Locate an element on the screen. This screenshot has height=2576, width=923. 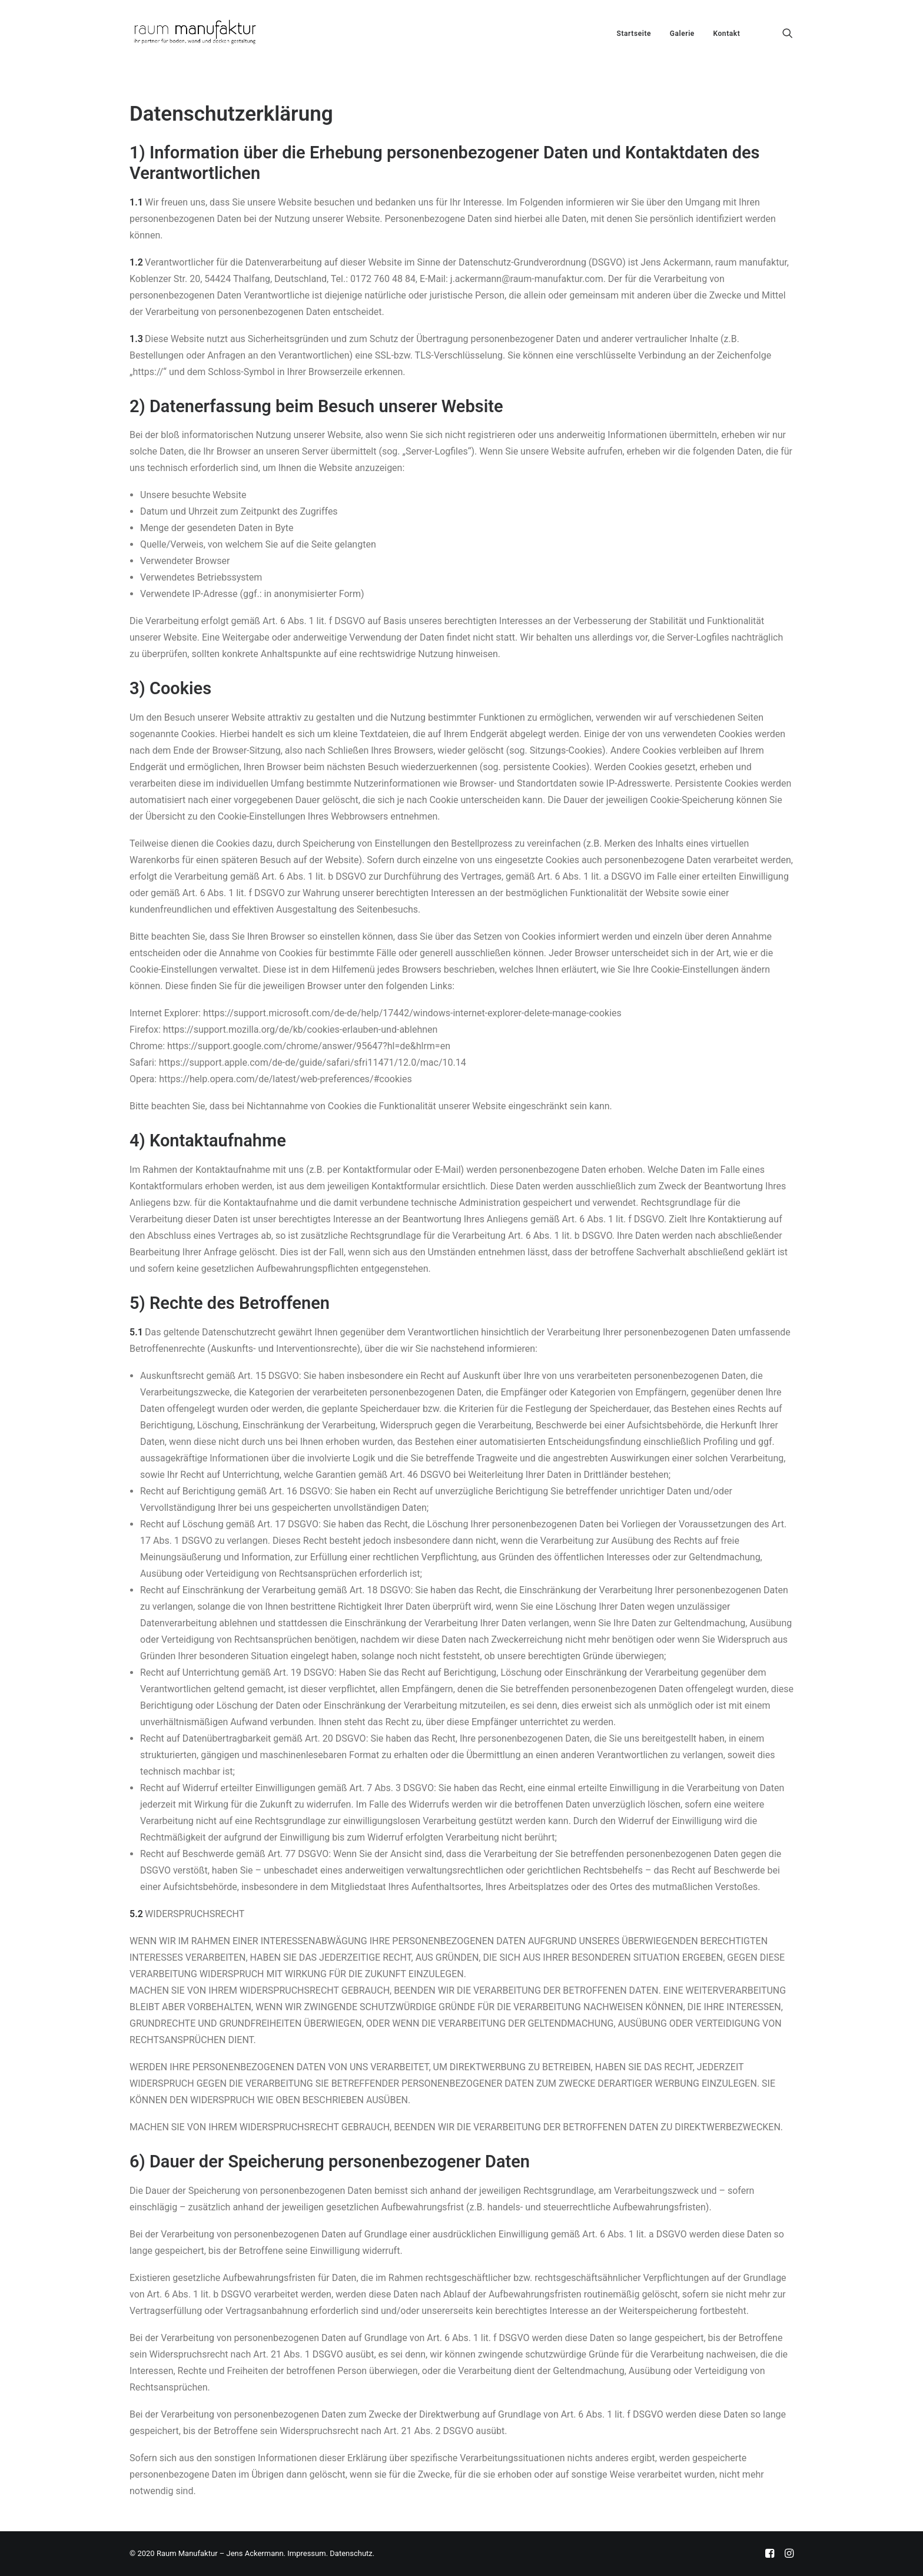
Startseite is located at coordinates (633, 33).